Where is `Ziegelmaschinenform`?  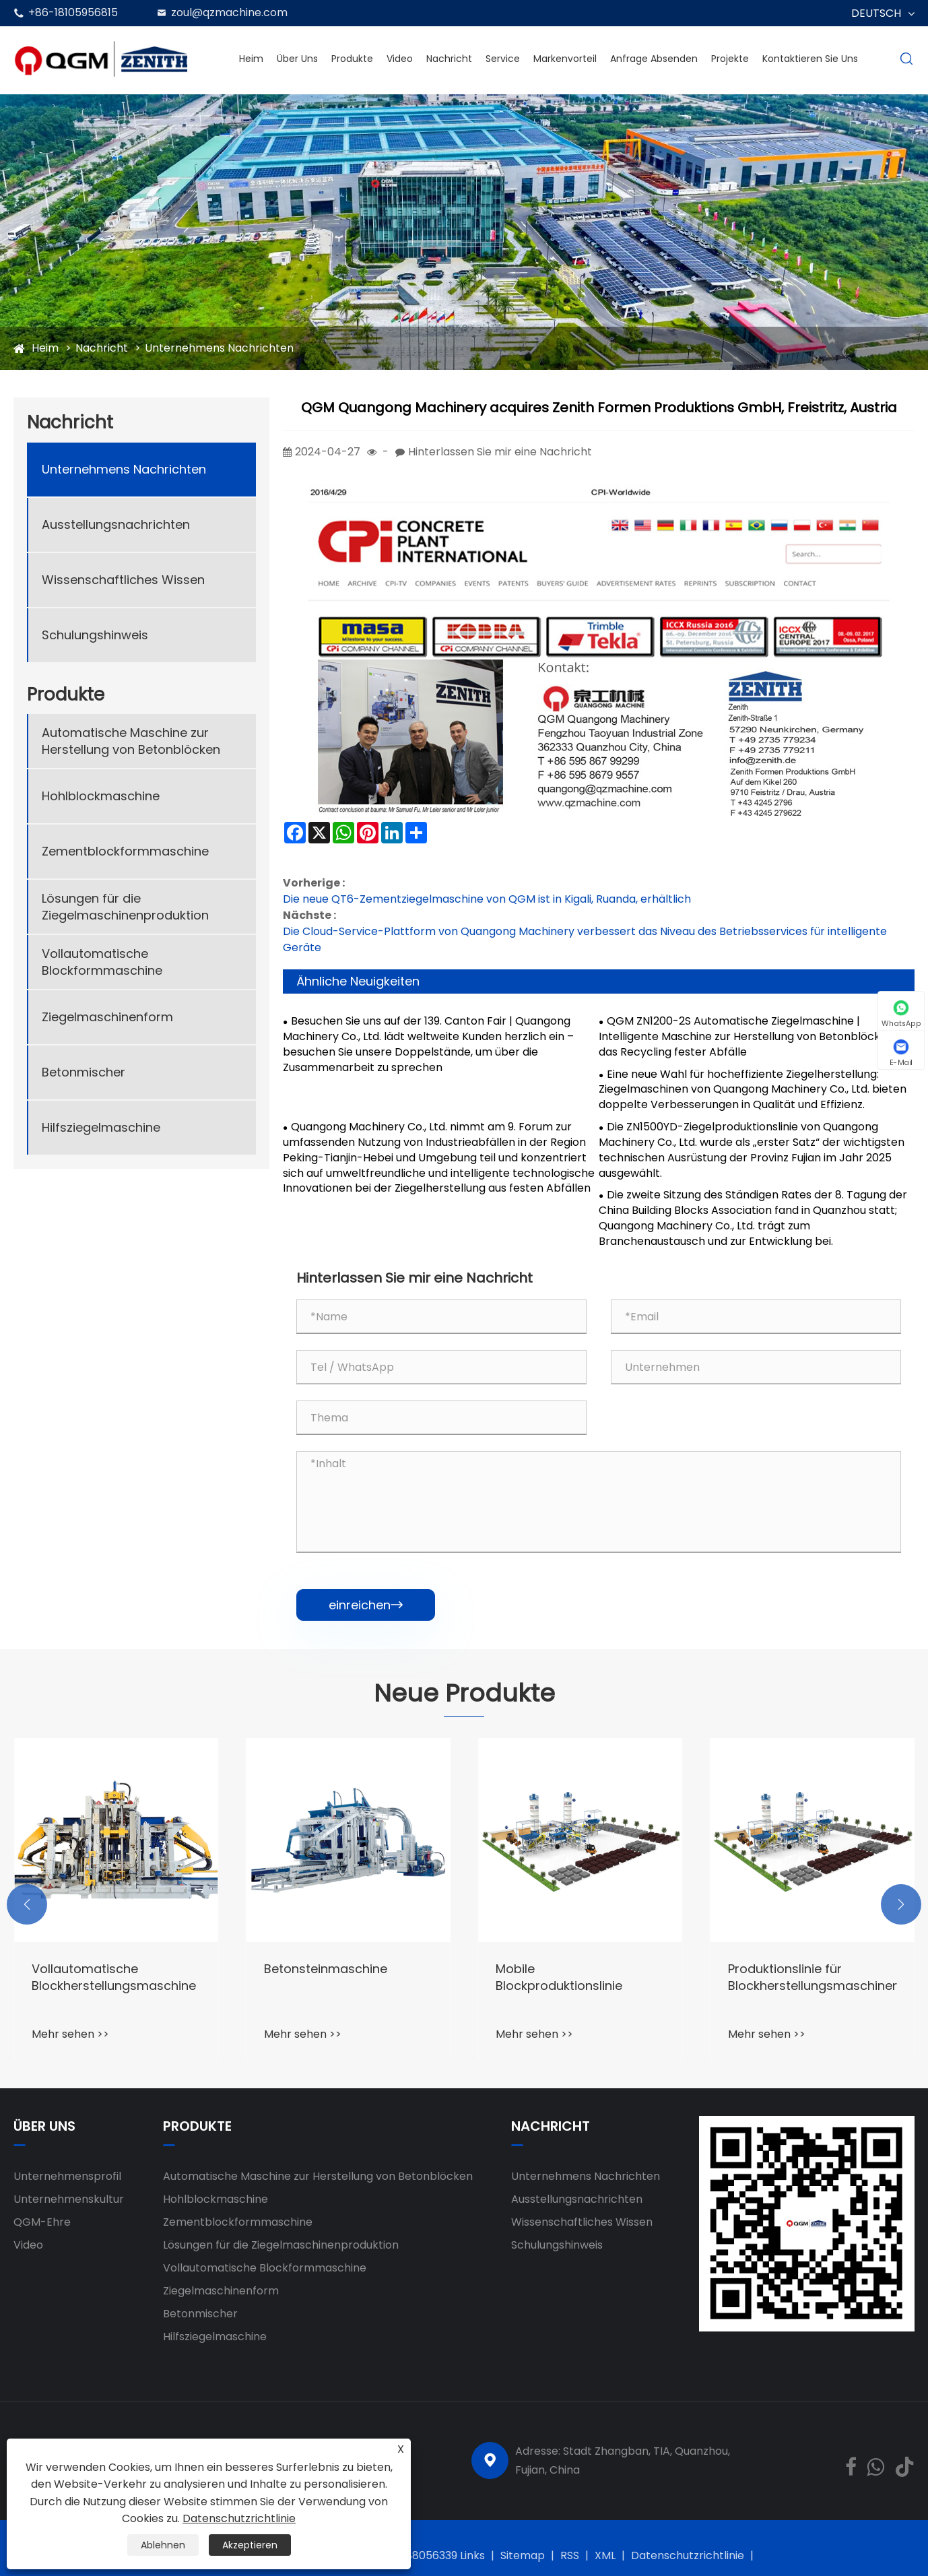
Ziegelmaschinenform is located at coordinates (107, 1016).